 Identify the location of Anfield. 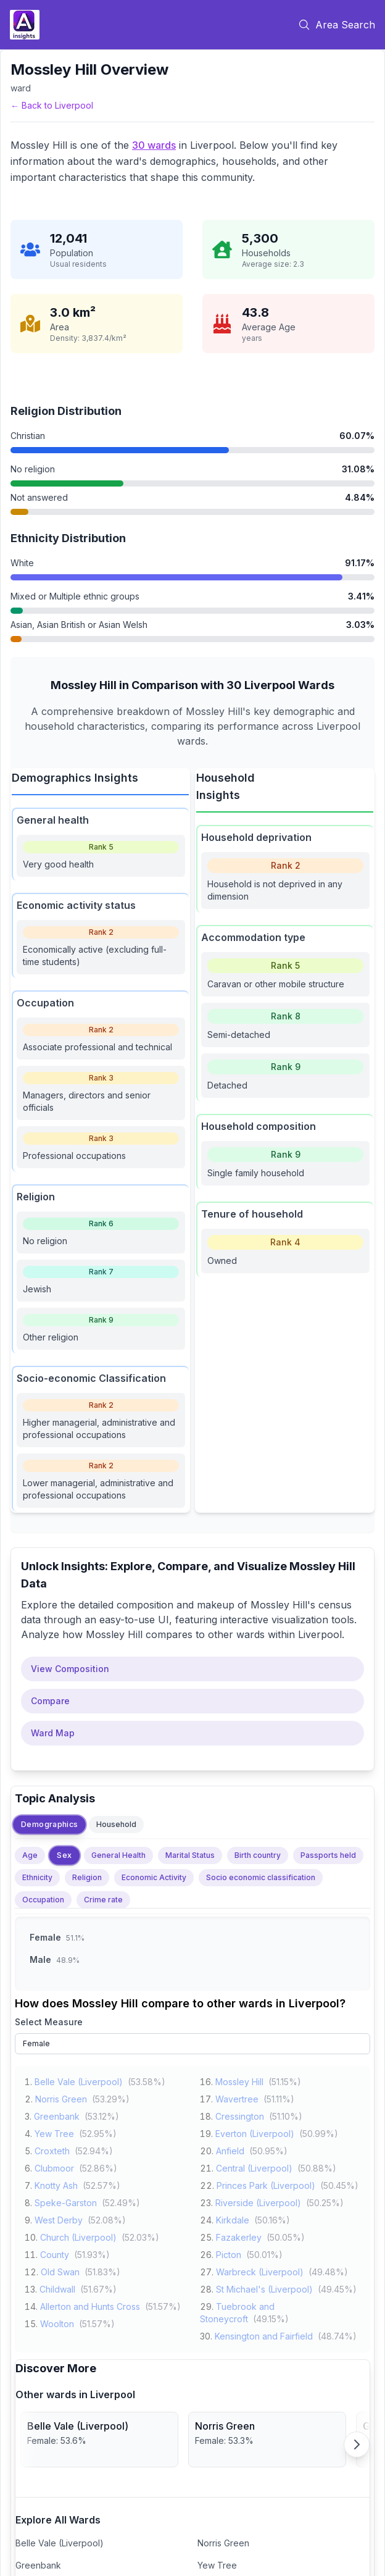
(230, 2149).